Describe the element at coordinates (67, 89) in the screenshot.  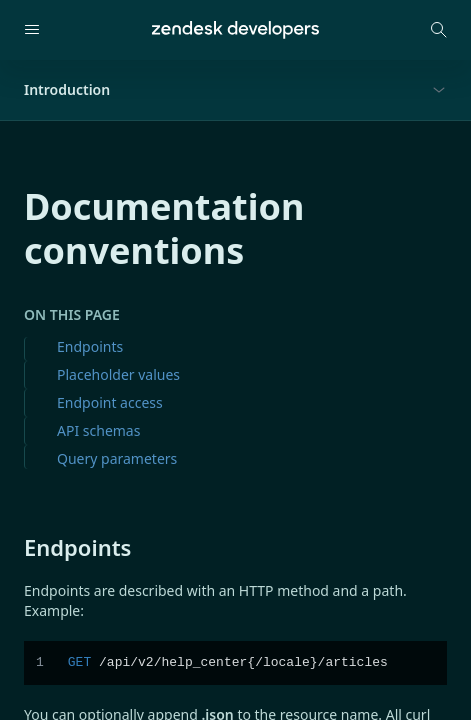
I see `Introduction [button]` at that location.